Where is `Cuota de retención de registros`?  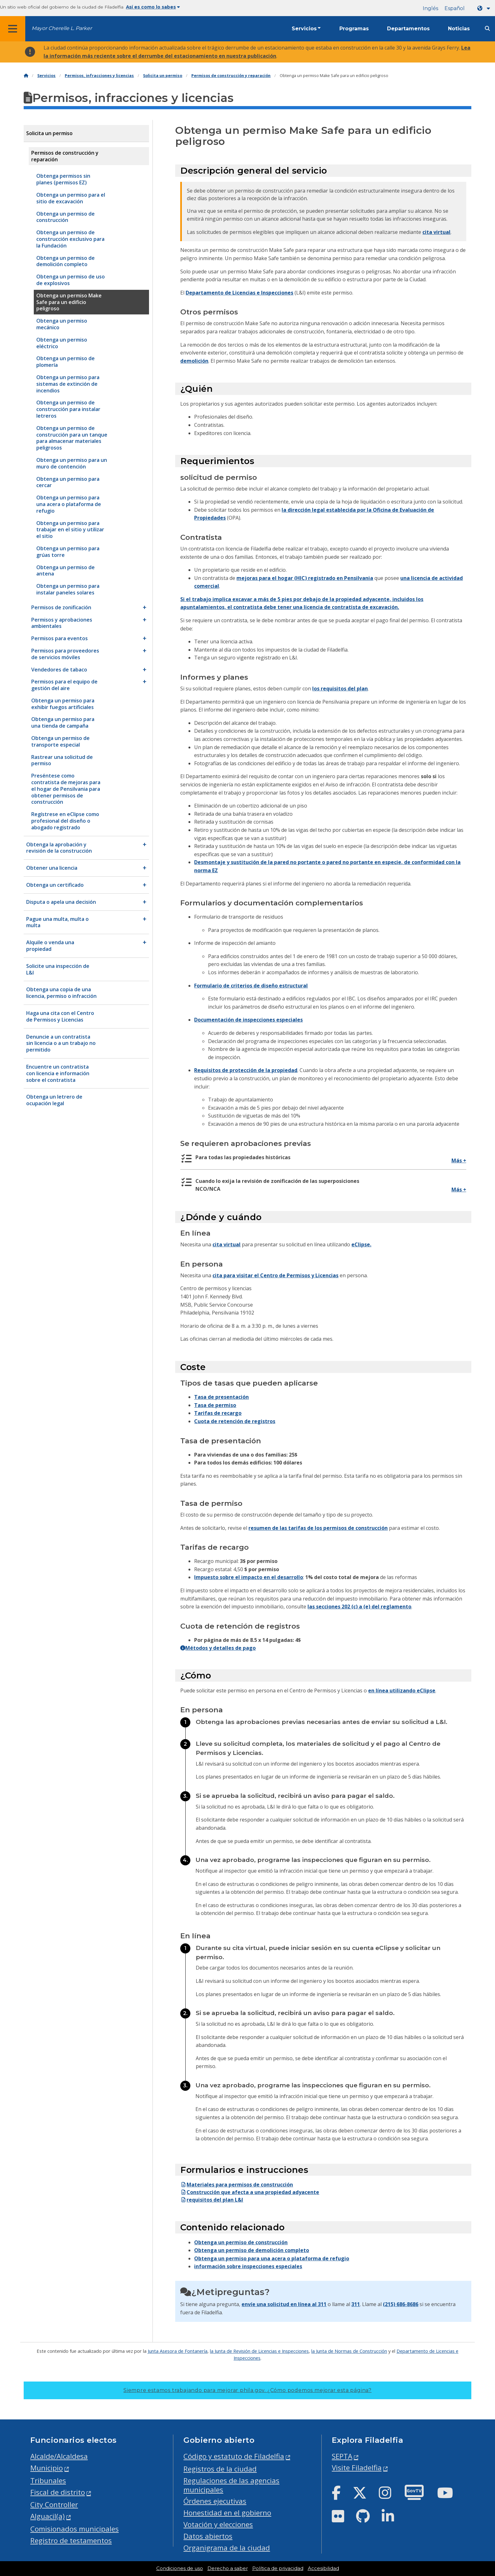 Cuota de retención de registros is located at coordinates (234, 1421).